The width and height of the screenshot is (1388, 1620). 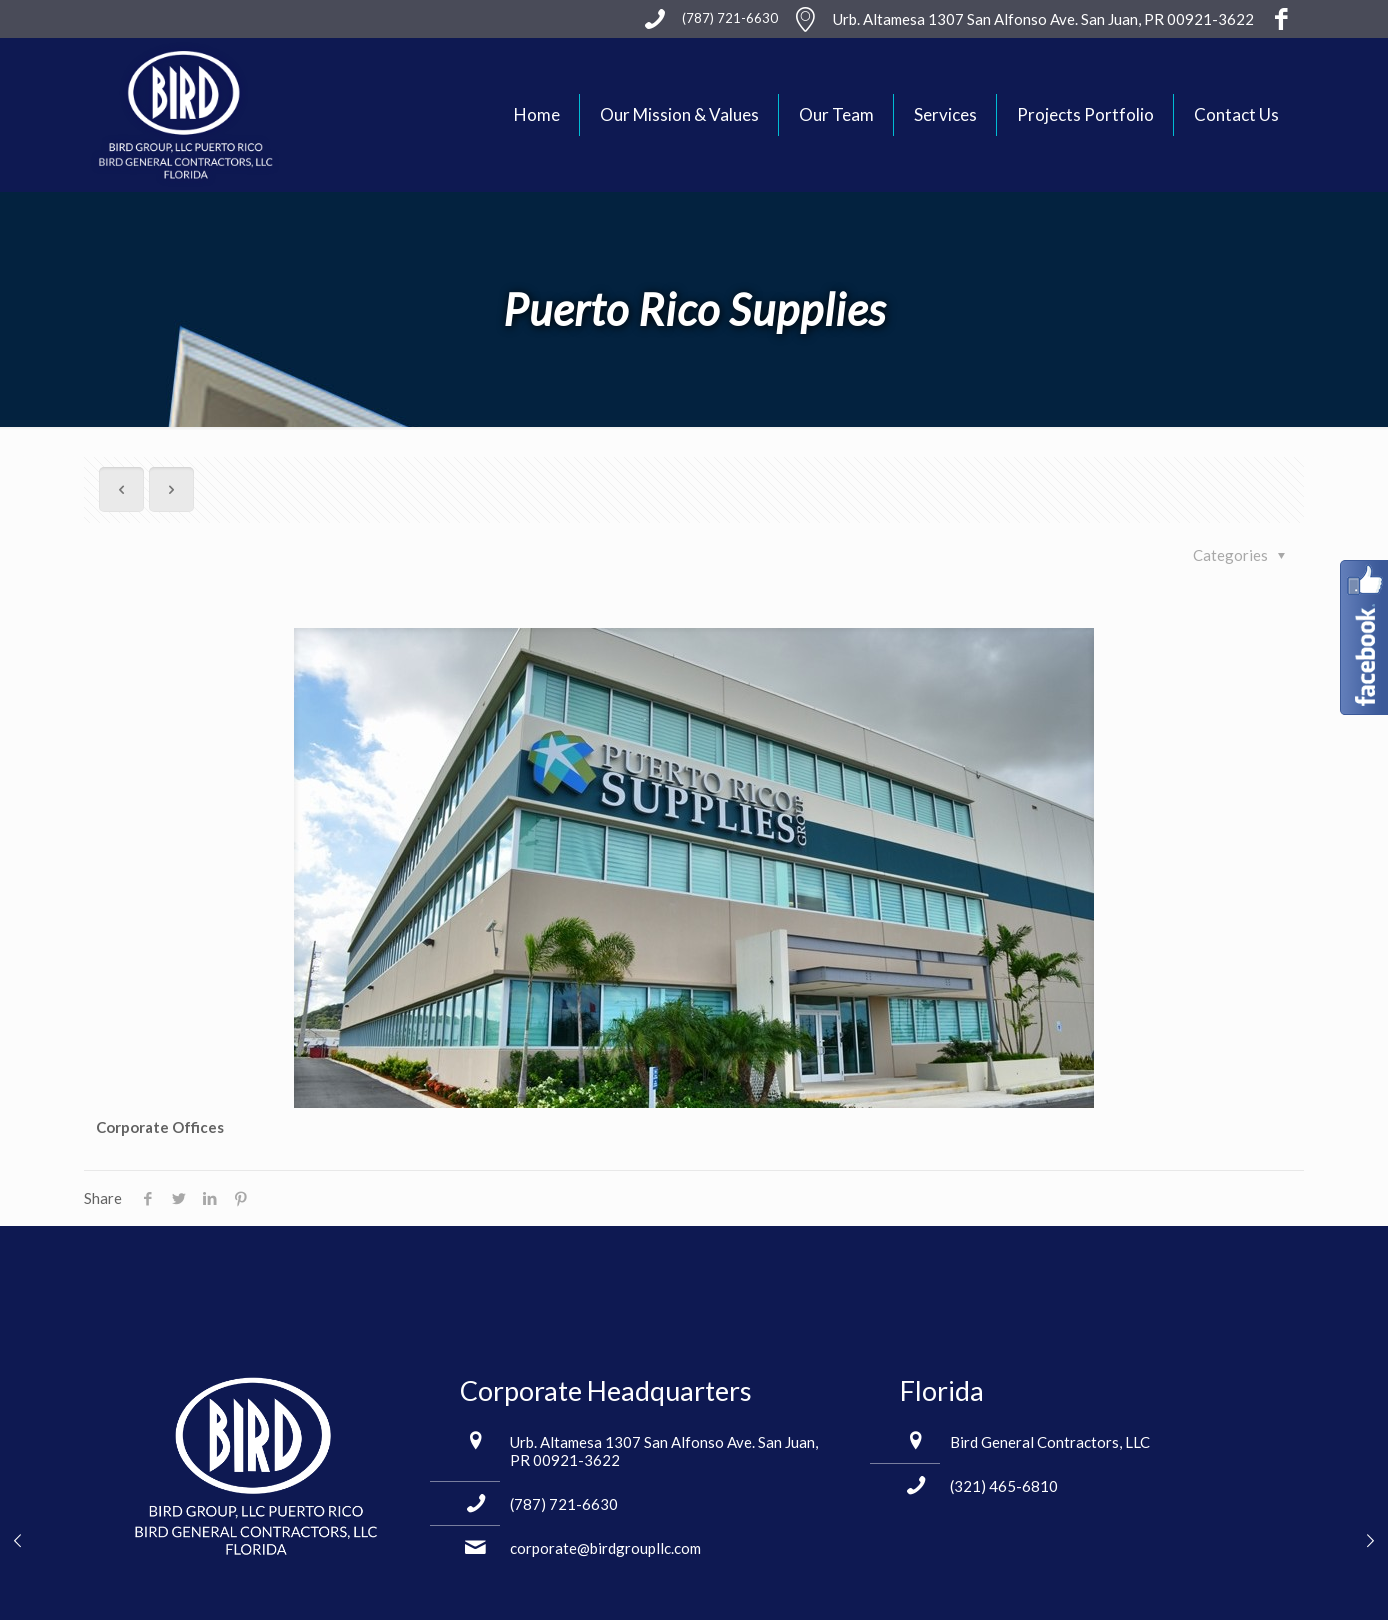 I want to click on (787) 721-6630, so click(x=564, y=1504).